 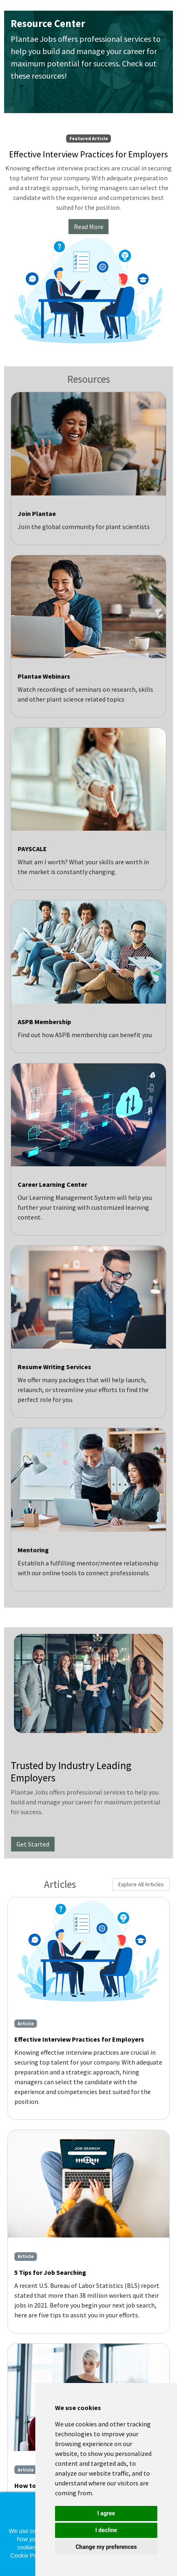 I want to click on Resume Writing Services, so click(x=54, y=1367).